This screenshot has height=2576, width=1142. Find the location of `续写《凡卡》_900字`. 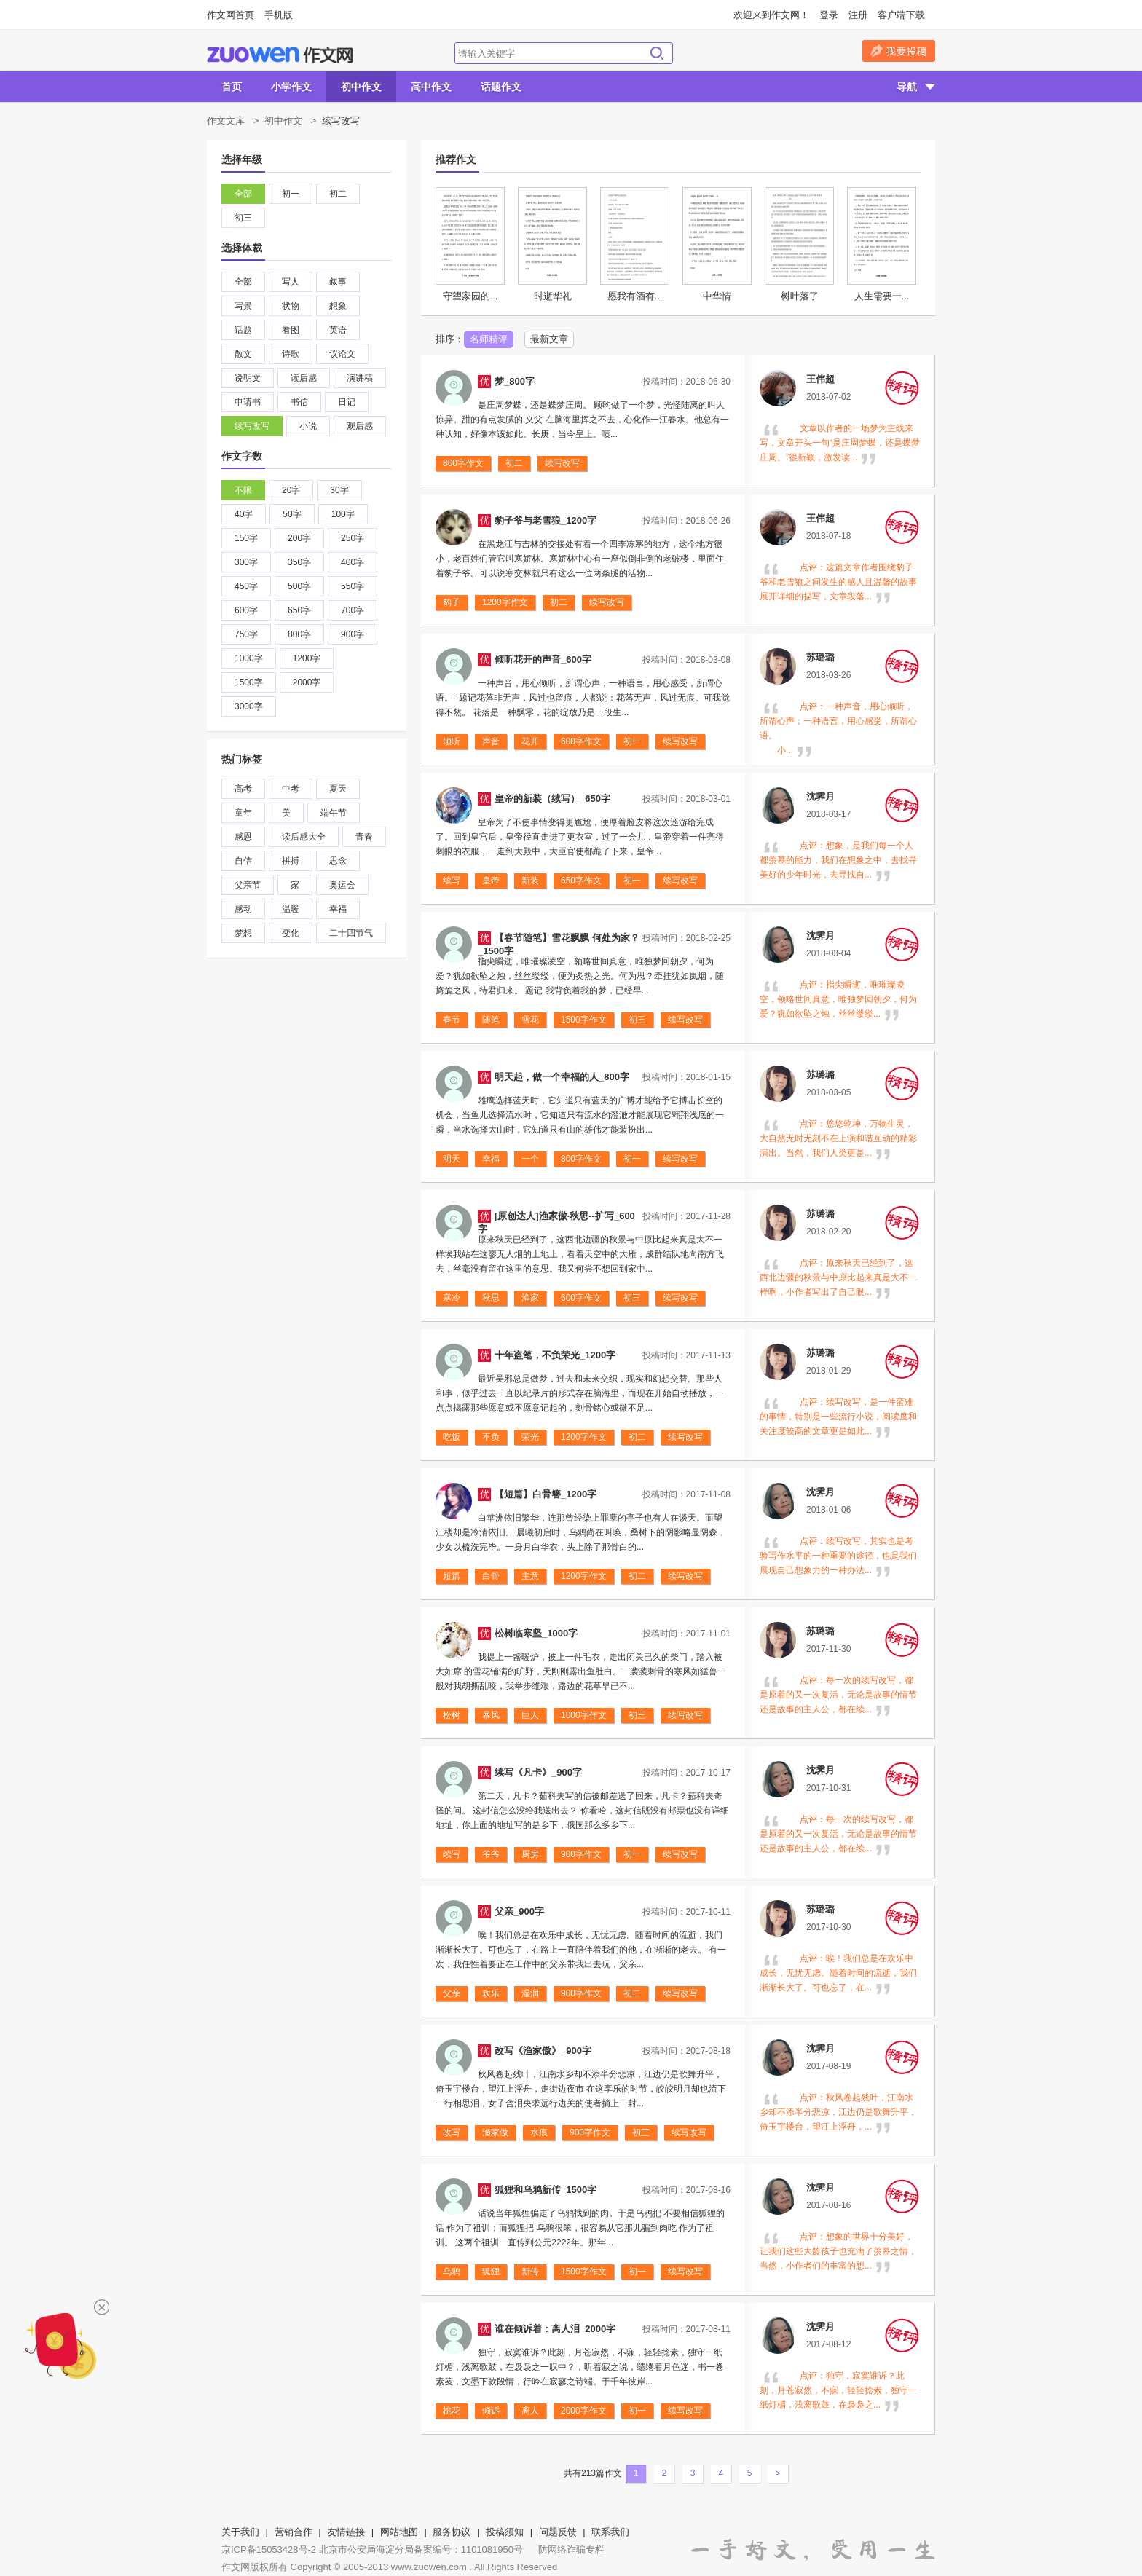

续写《凡卡》_900字 is located at coordinates (538, 1772).